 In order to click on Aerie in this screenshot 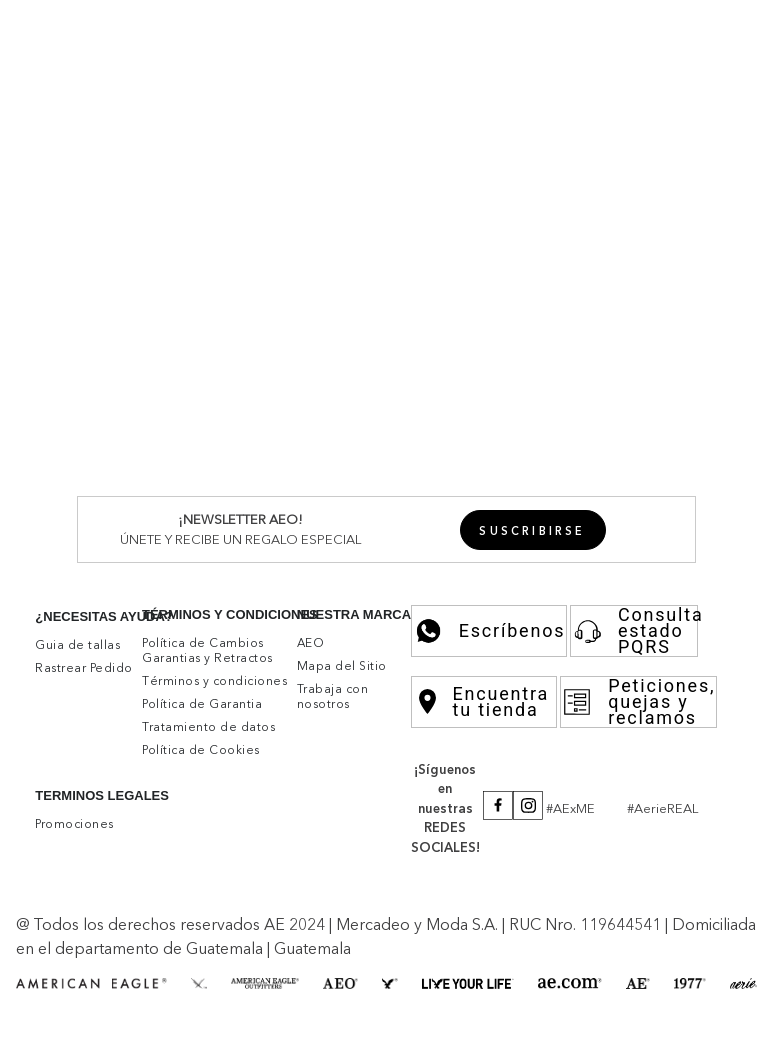, I will do `click(161, 168)`.